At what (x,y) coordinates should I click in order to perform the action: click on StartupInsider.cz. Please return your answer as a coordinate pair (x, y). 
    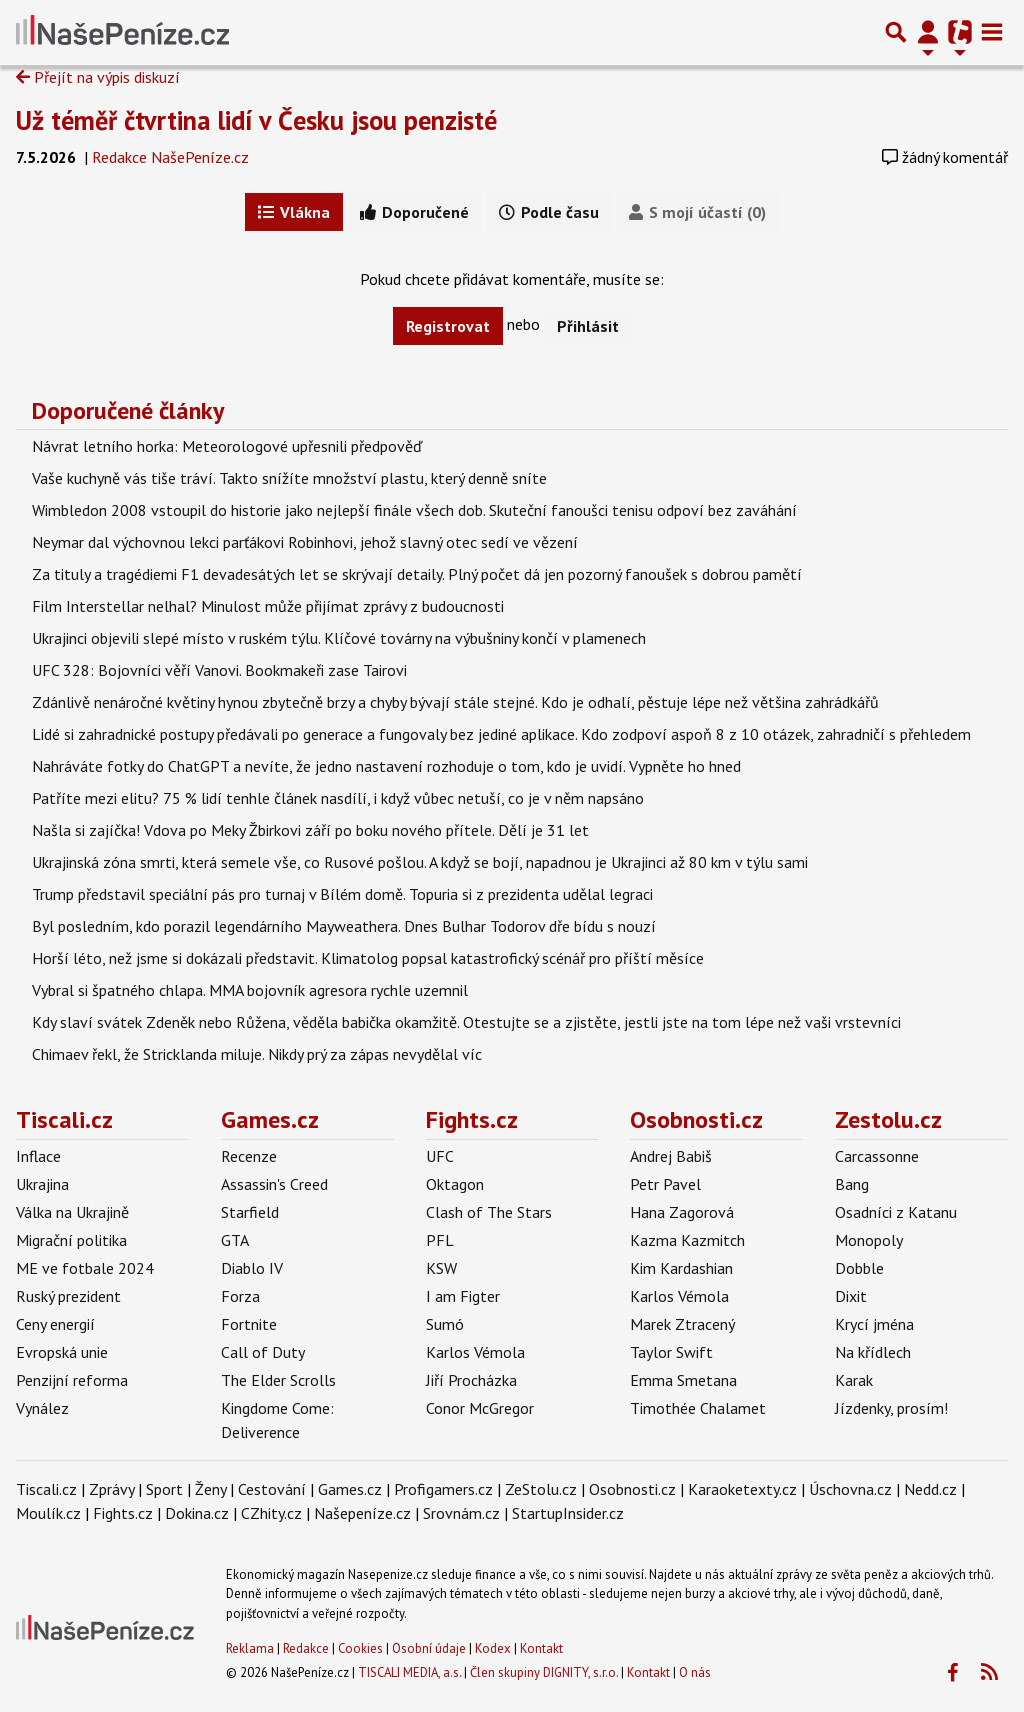
    Looking at the image, I should click on (568, 1513).